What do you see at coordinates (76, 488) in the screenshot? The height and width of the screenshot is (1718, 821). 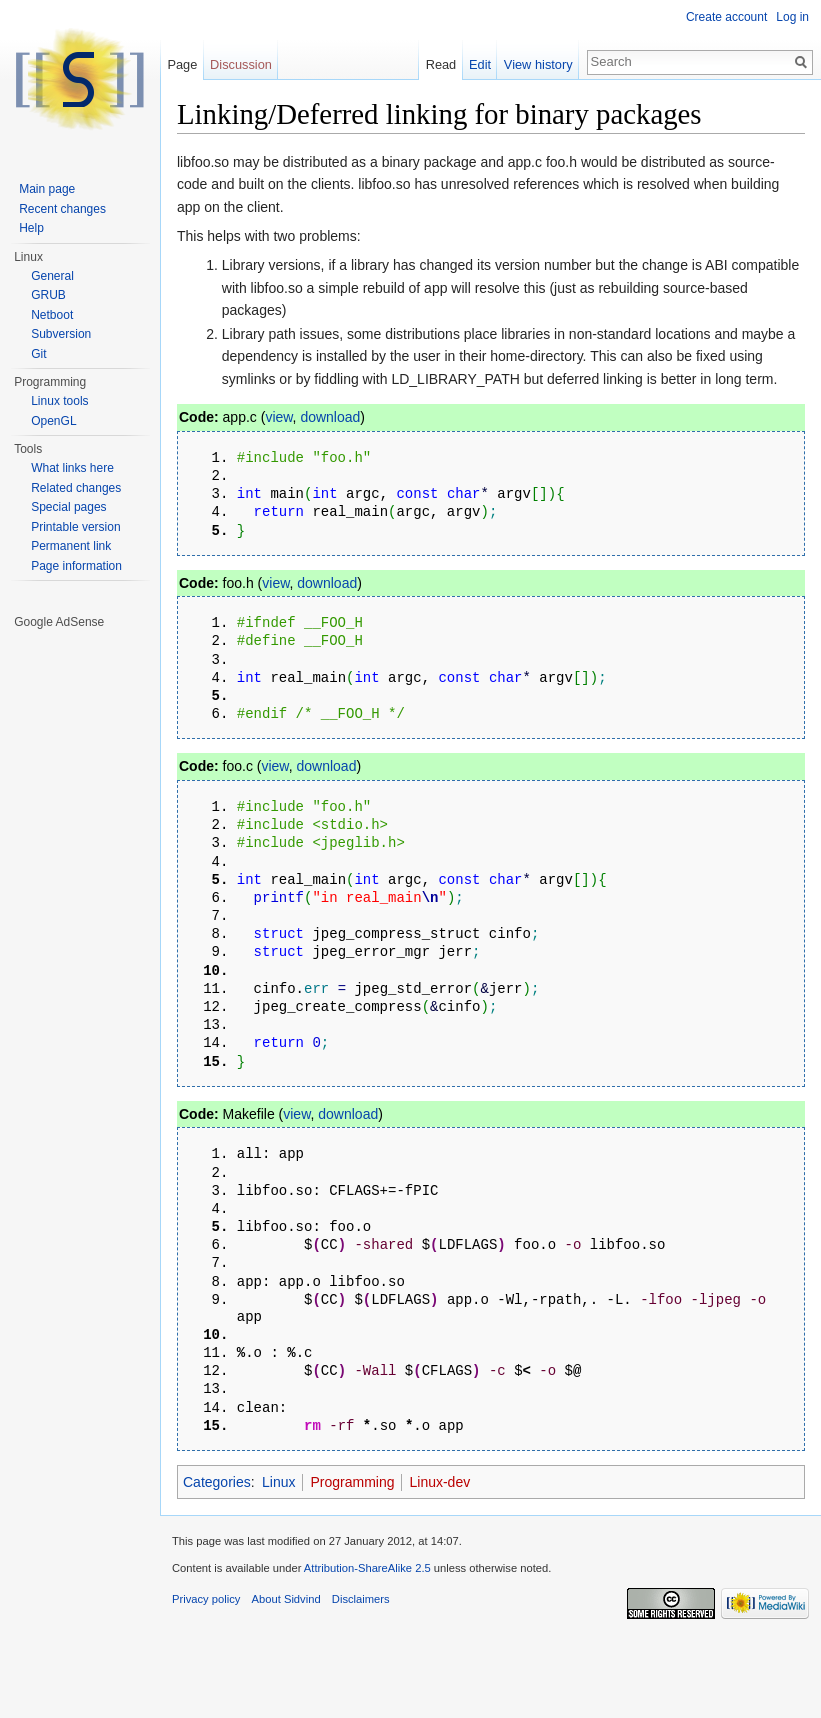 I see `Related changes` at bounding box center [76, 488].